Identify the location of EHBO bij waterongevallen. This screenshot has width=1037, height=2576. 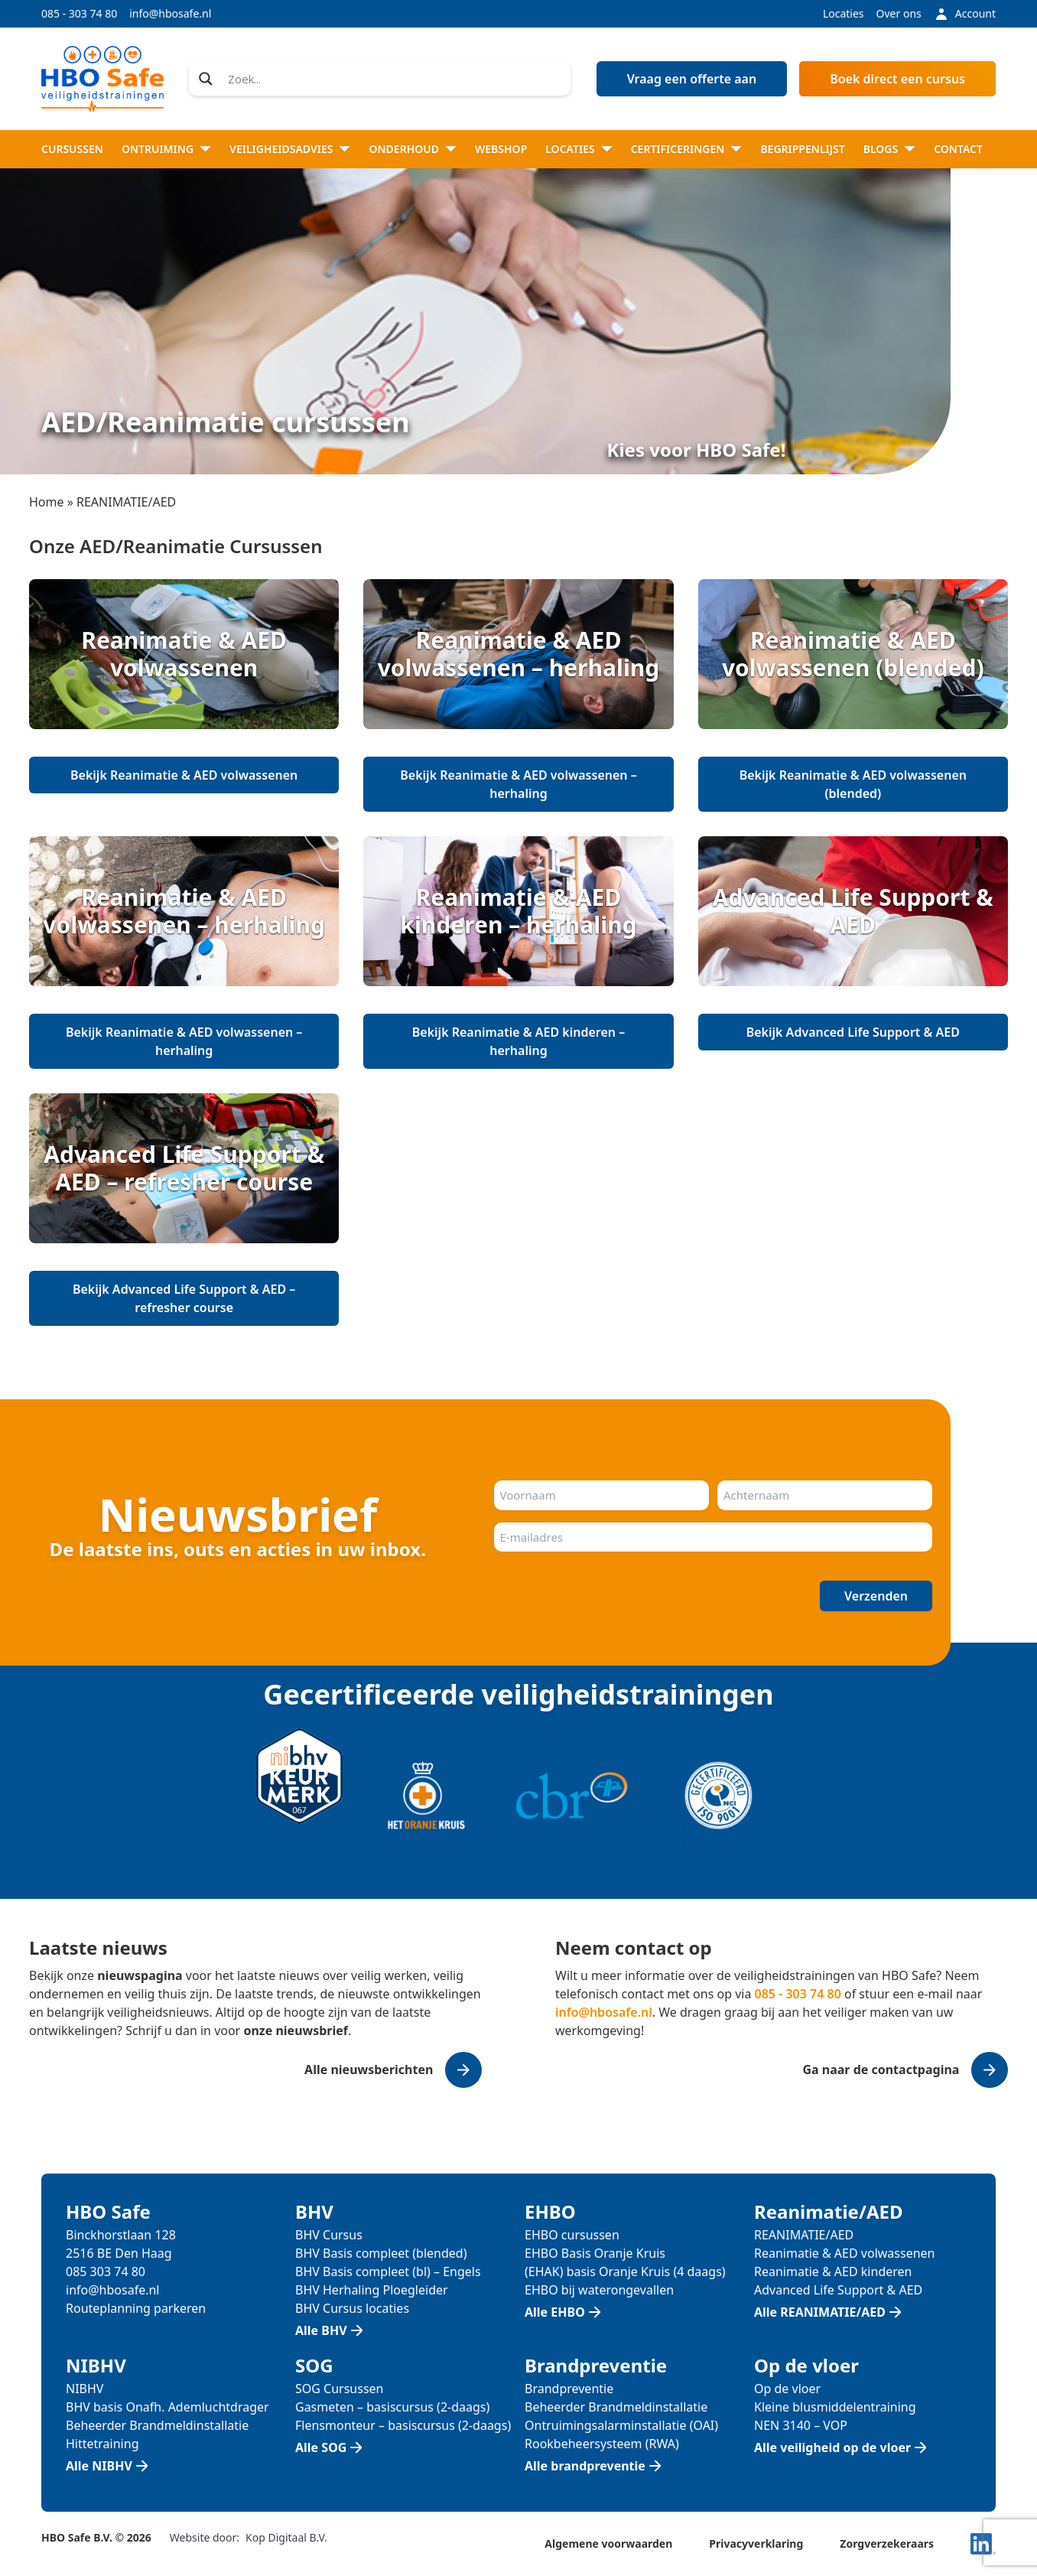
(599, 2289).